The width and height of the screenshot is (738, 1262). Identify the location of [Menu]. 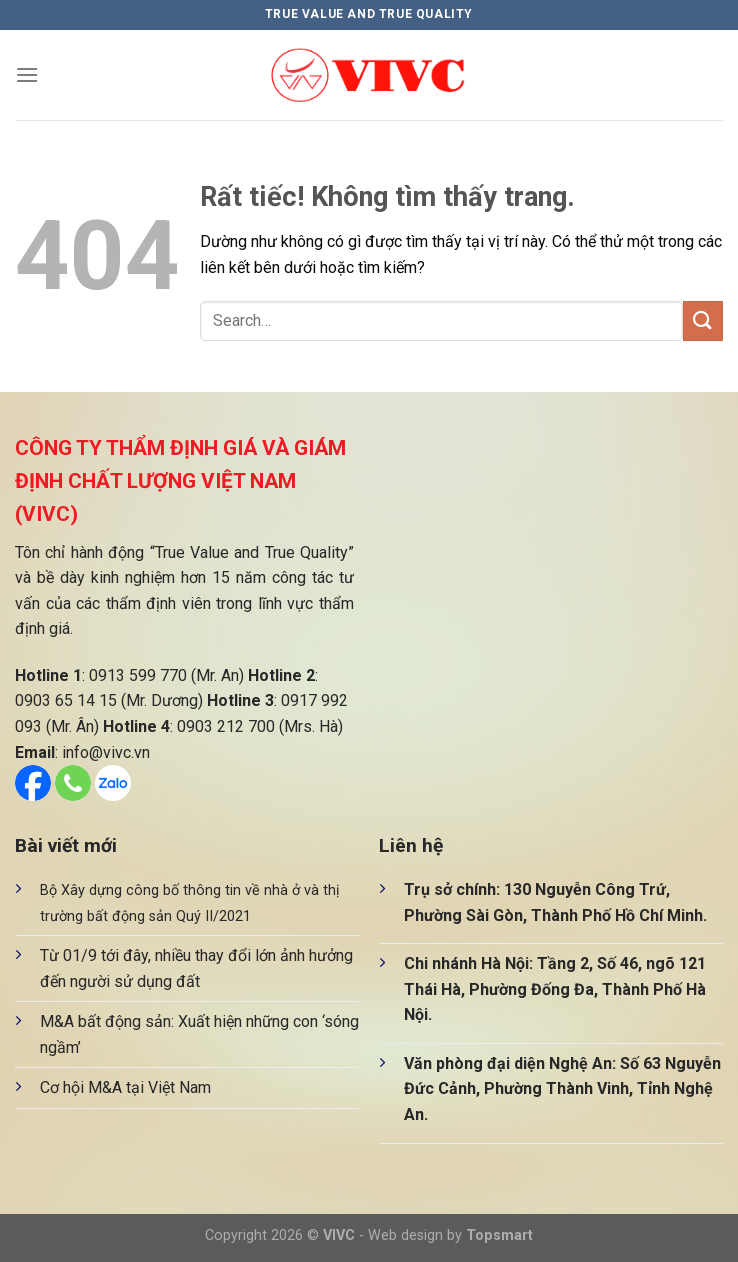
(27, 74).